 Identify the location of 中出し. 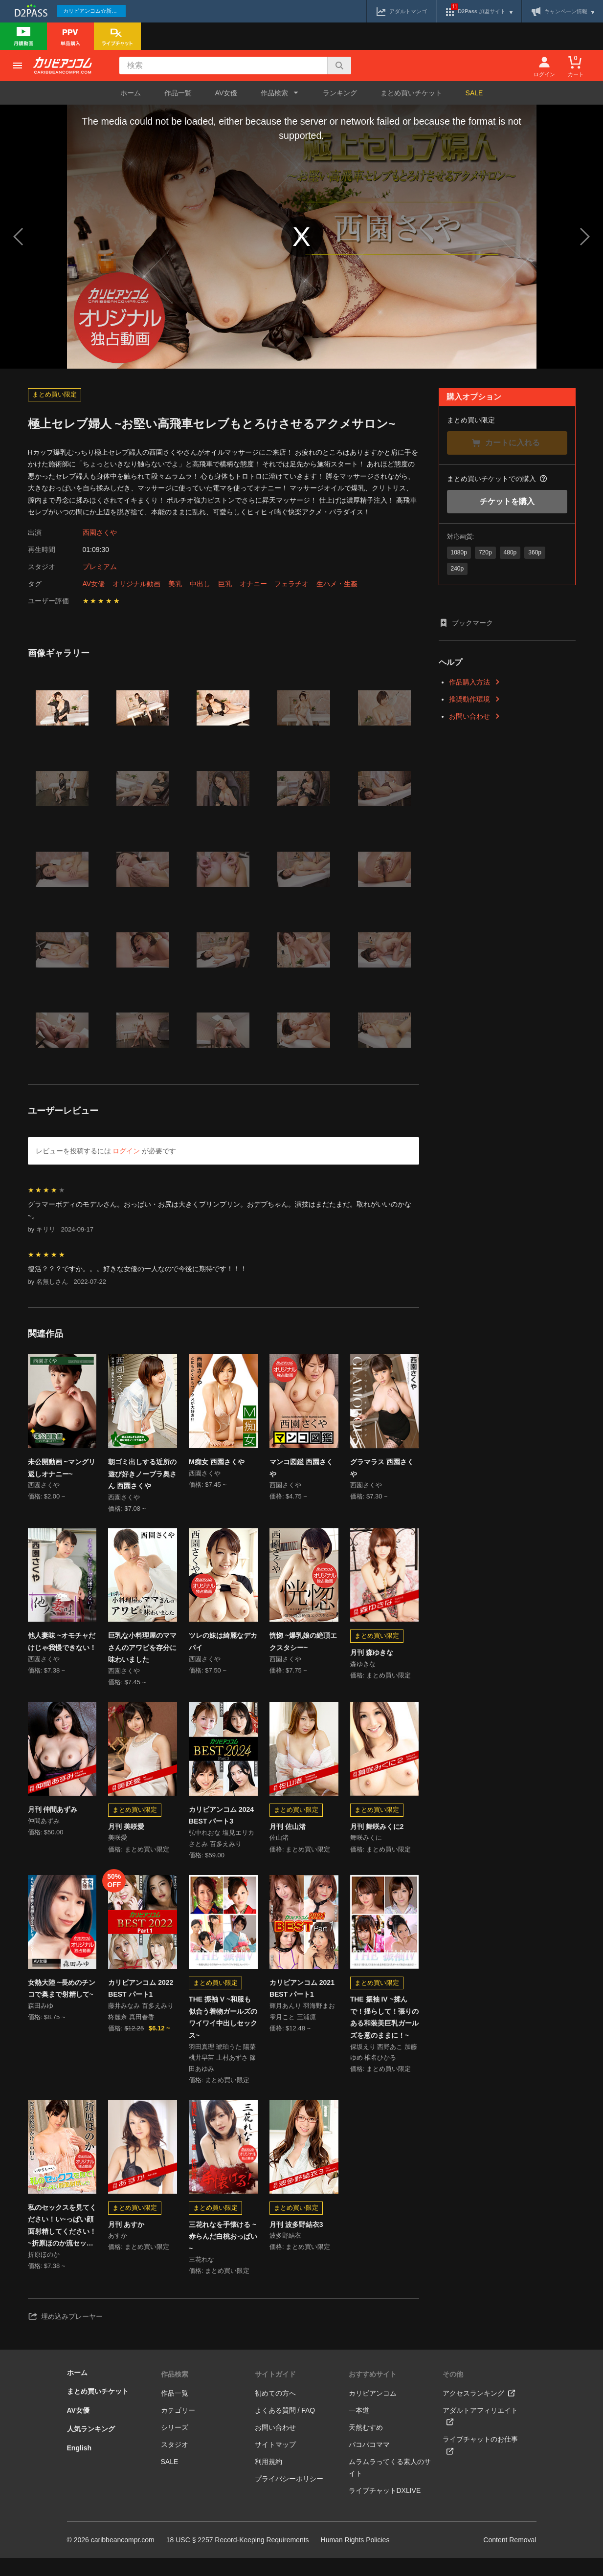
(200, 584).